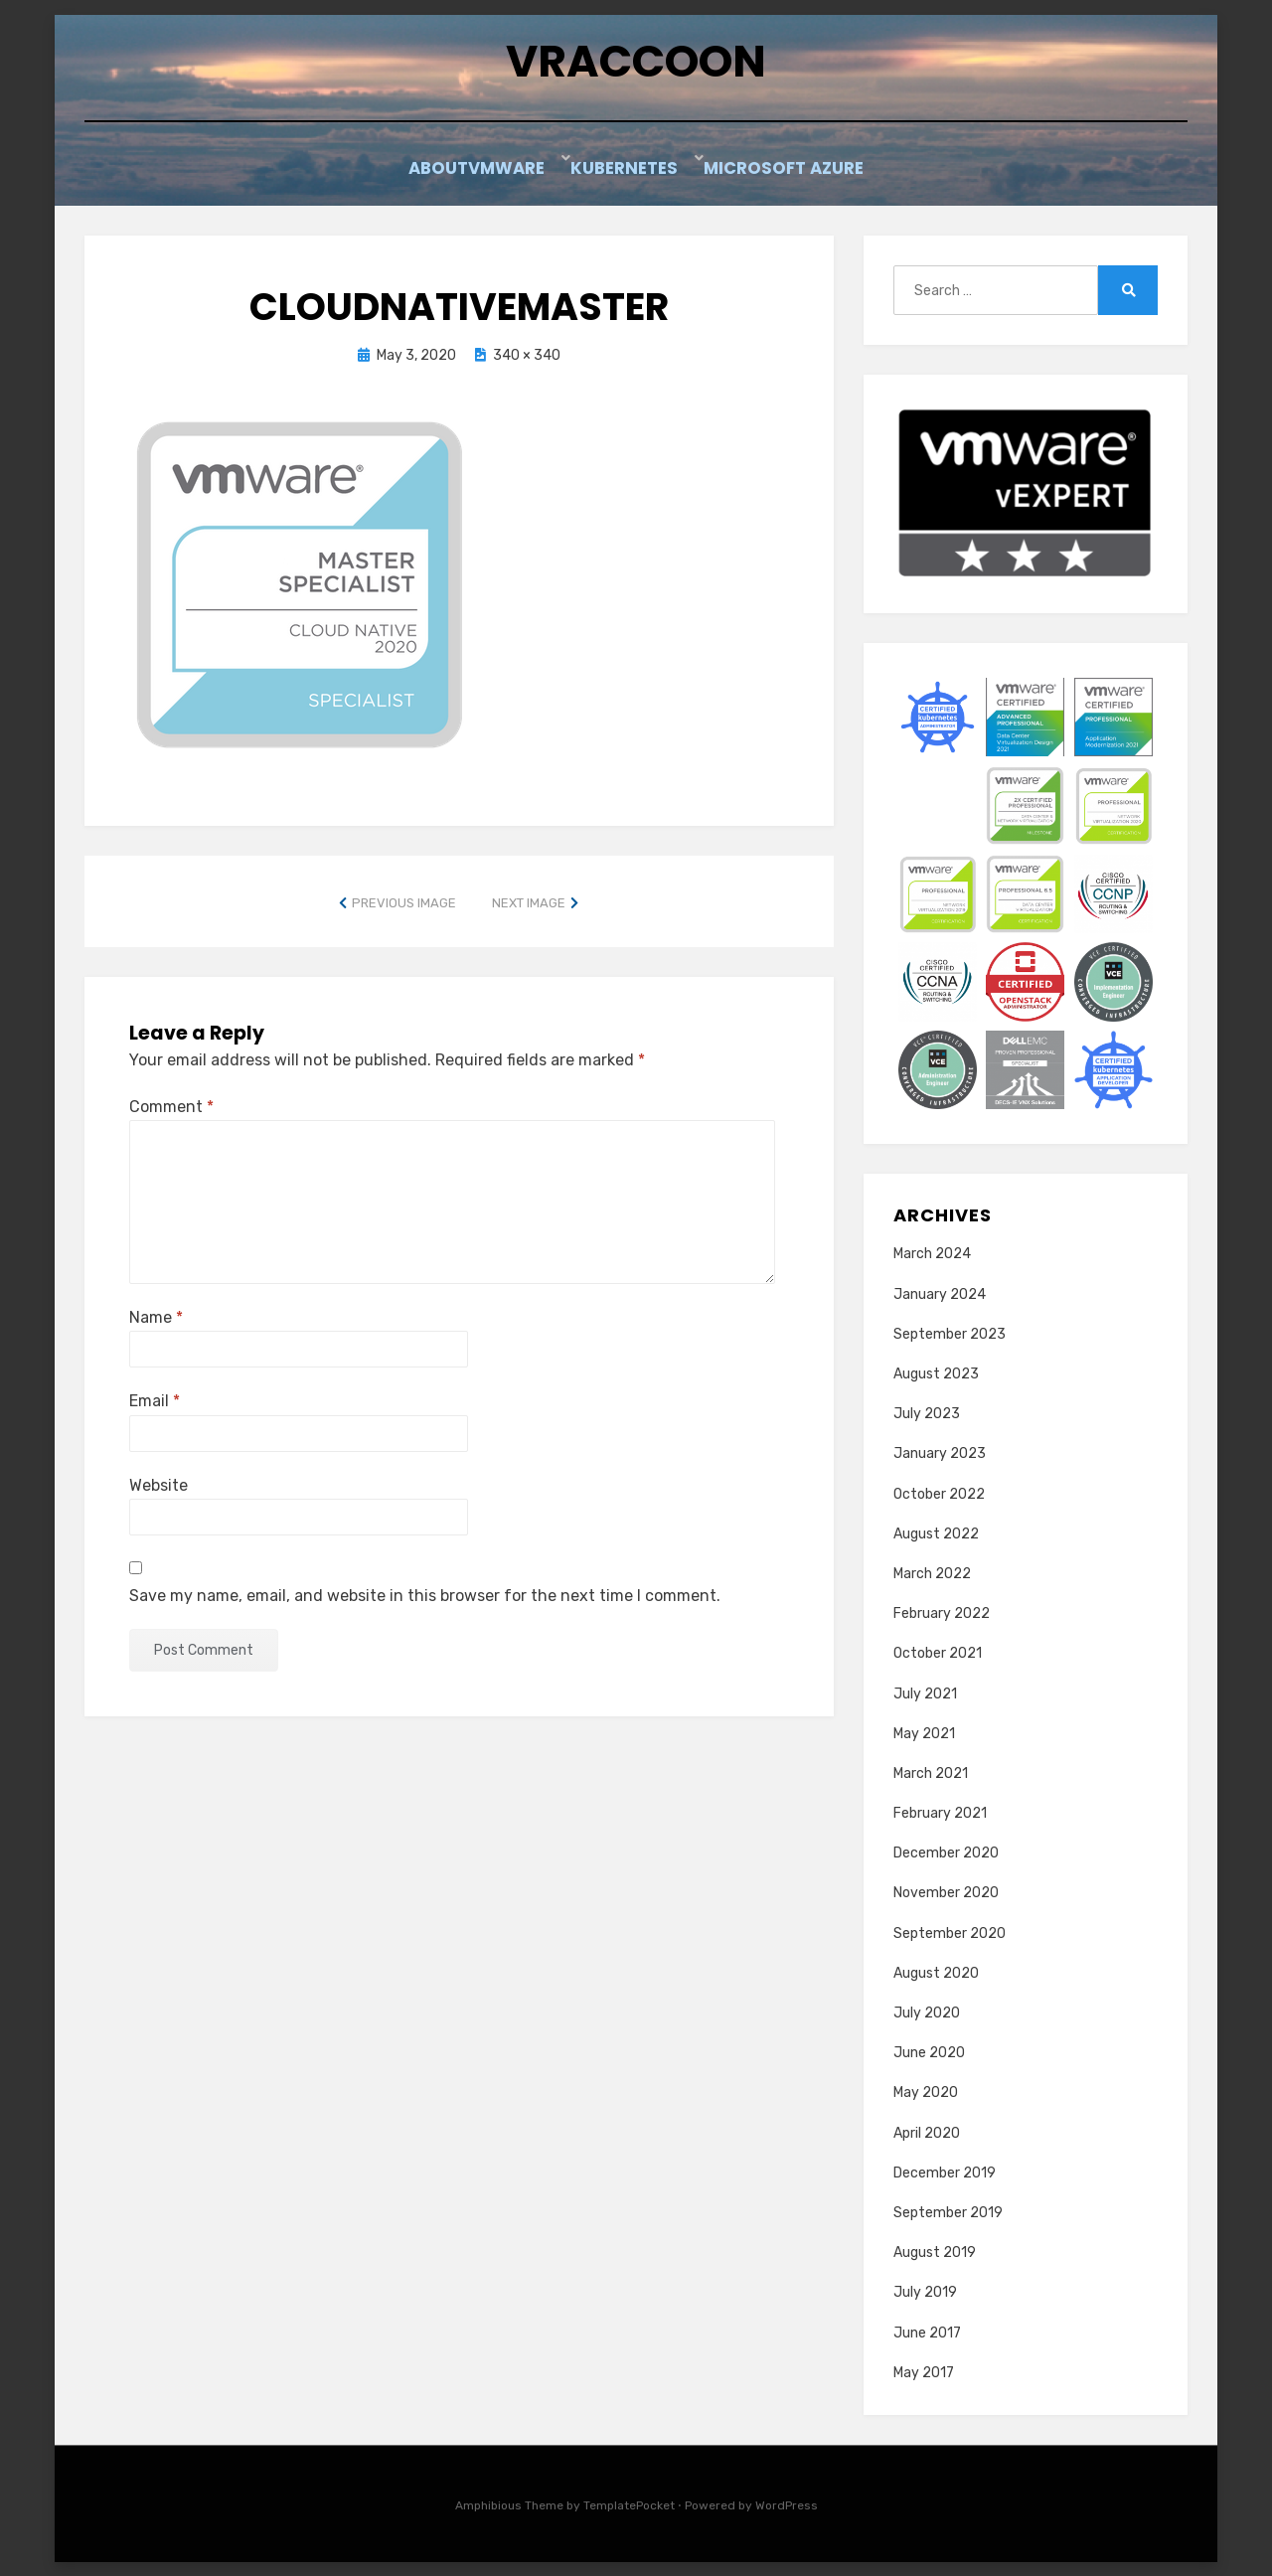 The height and width of the screenshot is (2576, 1272). Describe the element at coordinates (924, 1732) in the screenshot. I see `May 2021` at that location.